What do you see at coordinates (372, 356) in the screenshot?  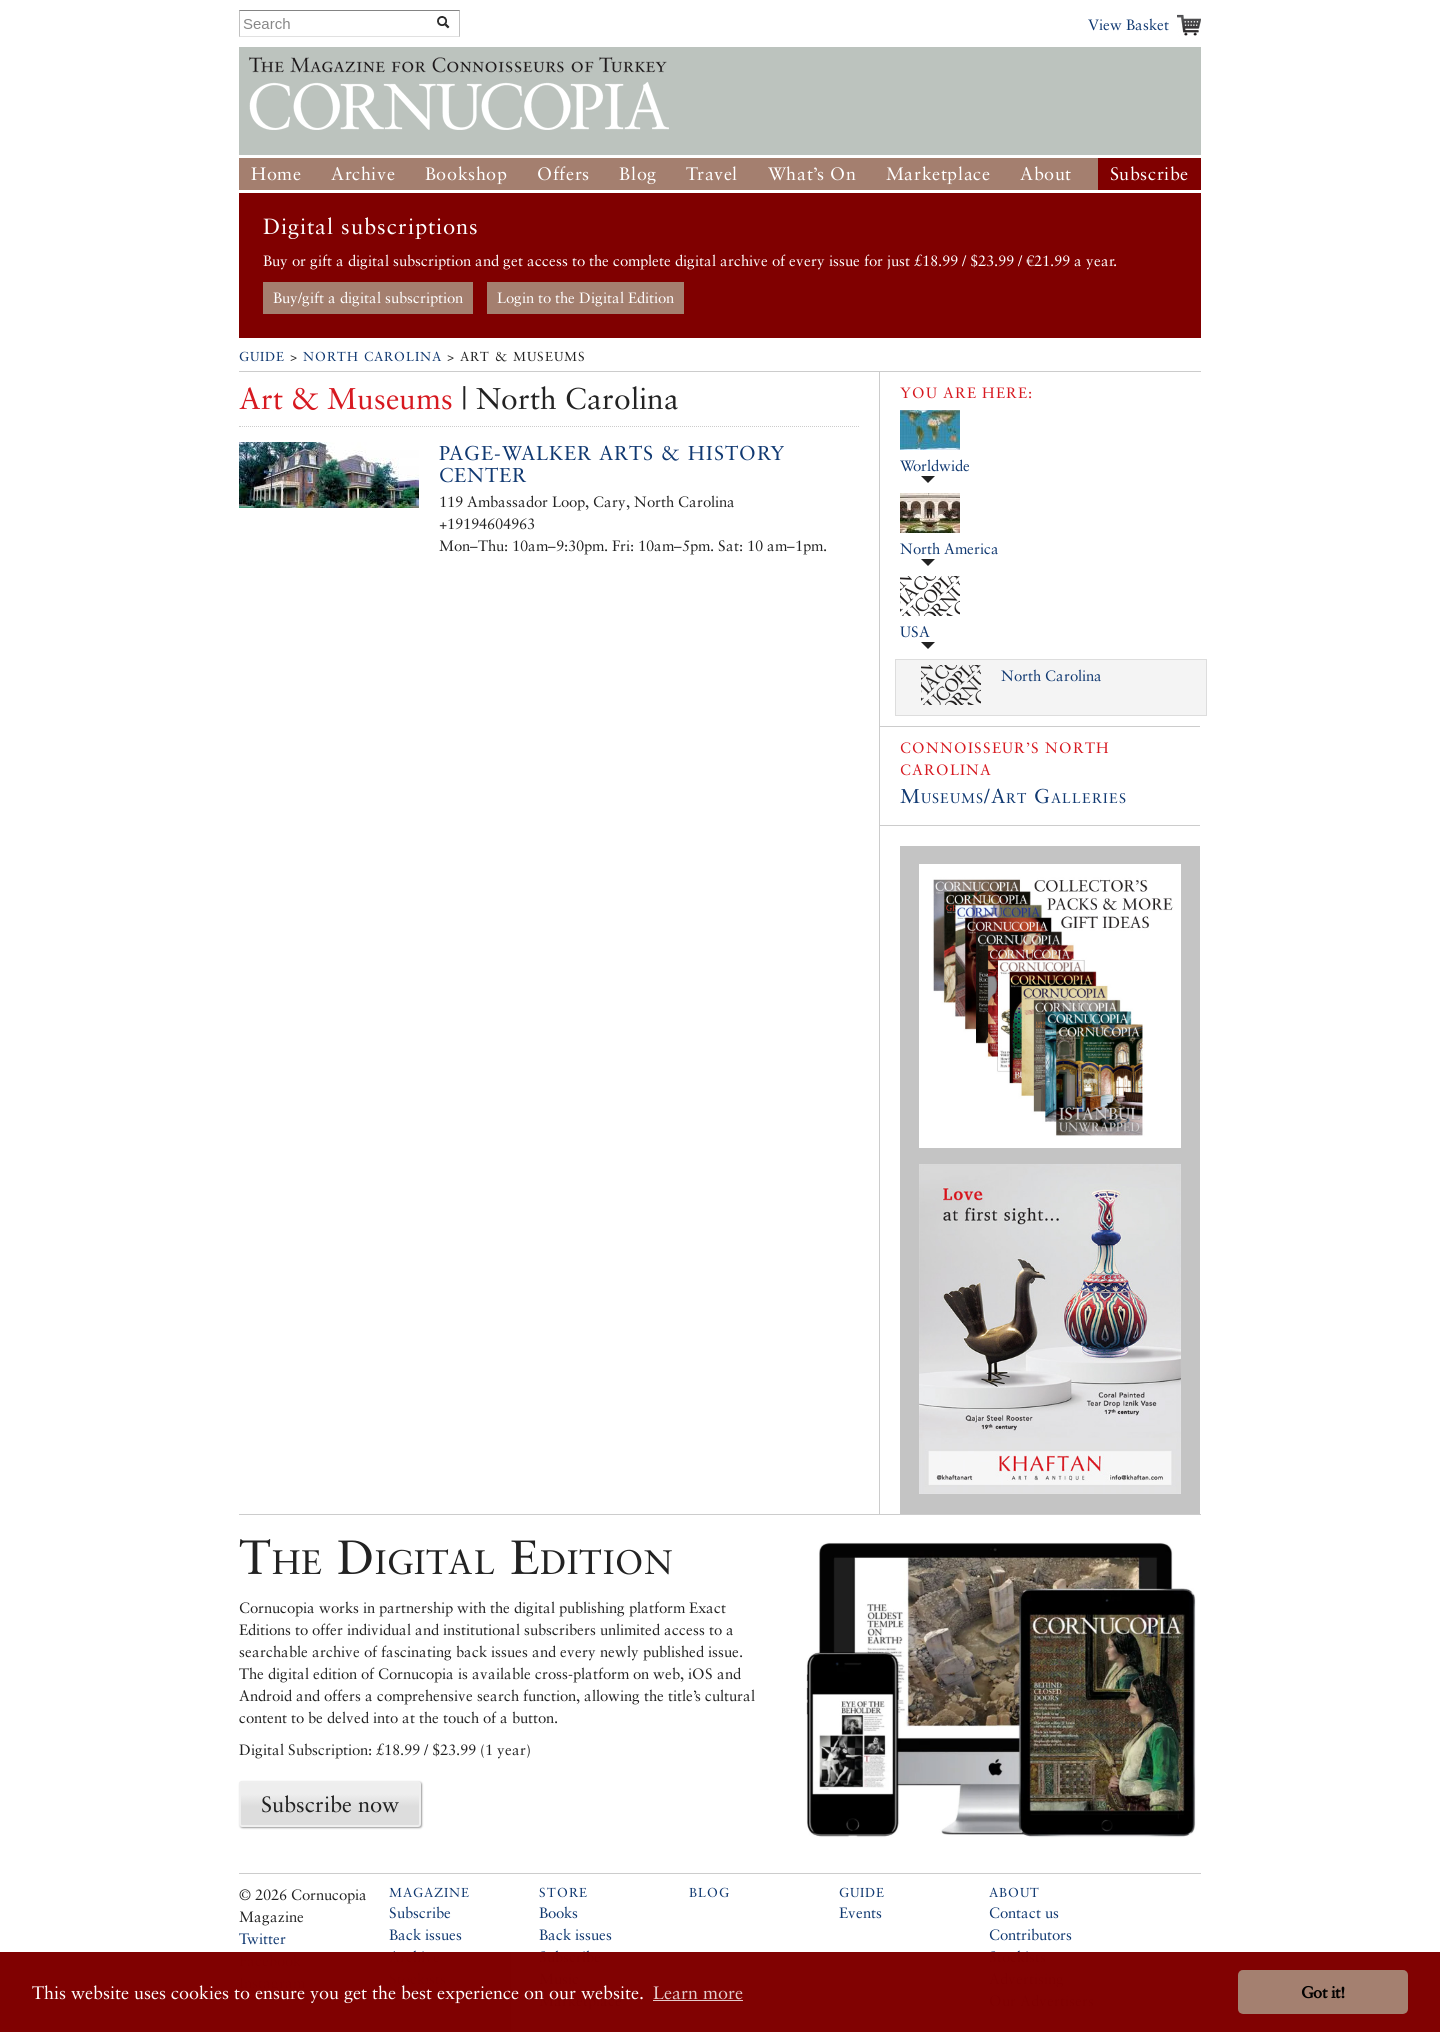 I see `North Carolina` at bounding box center [372, 356].